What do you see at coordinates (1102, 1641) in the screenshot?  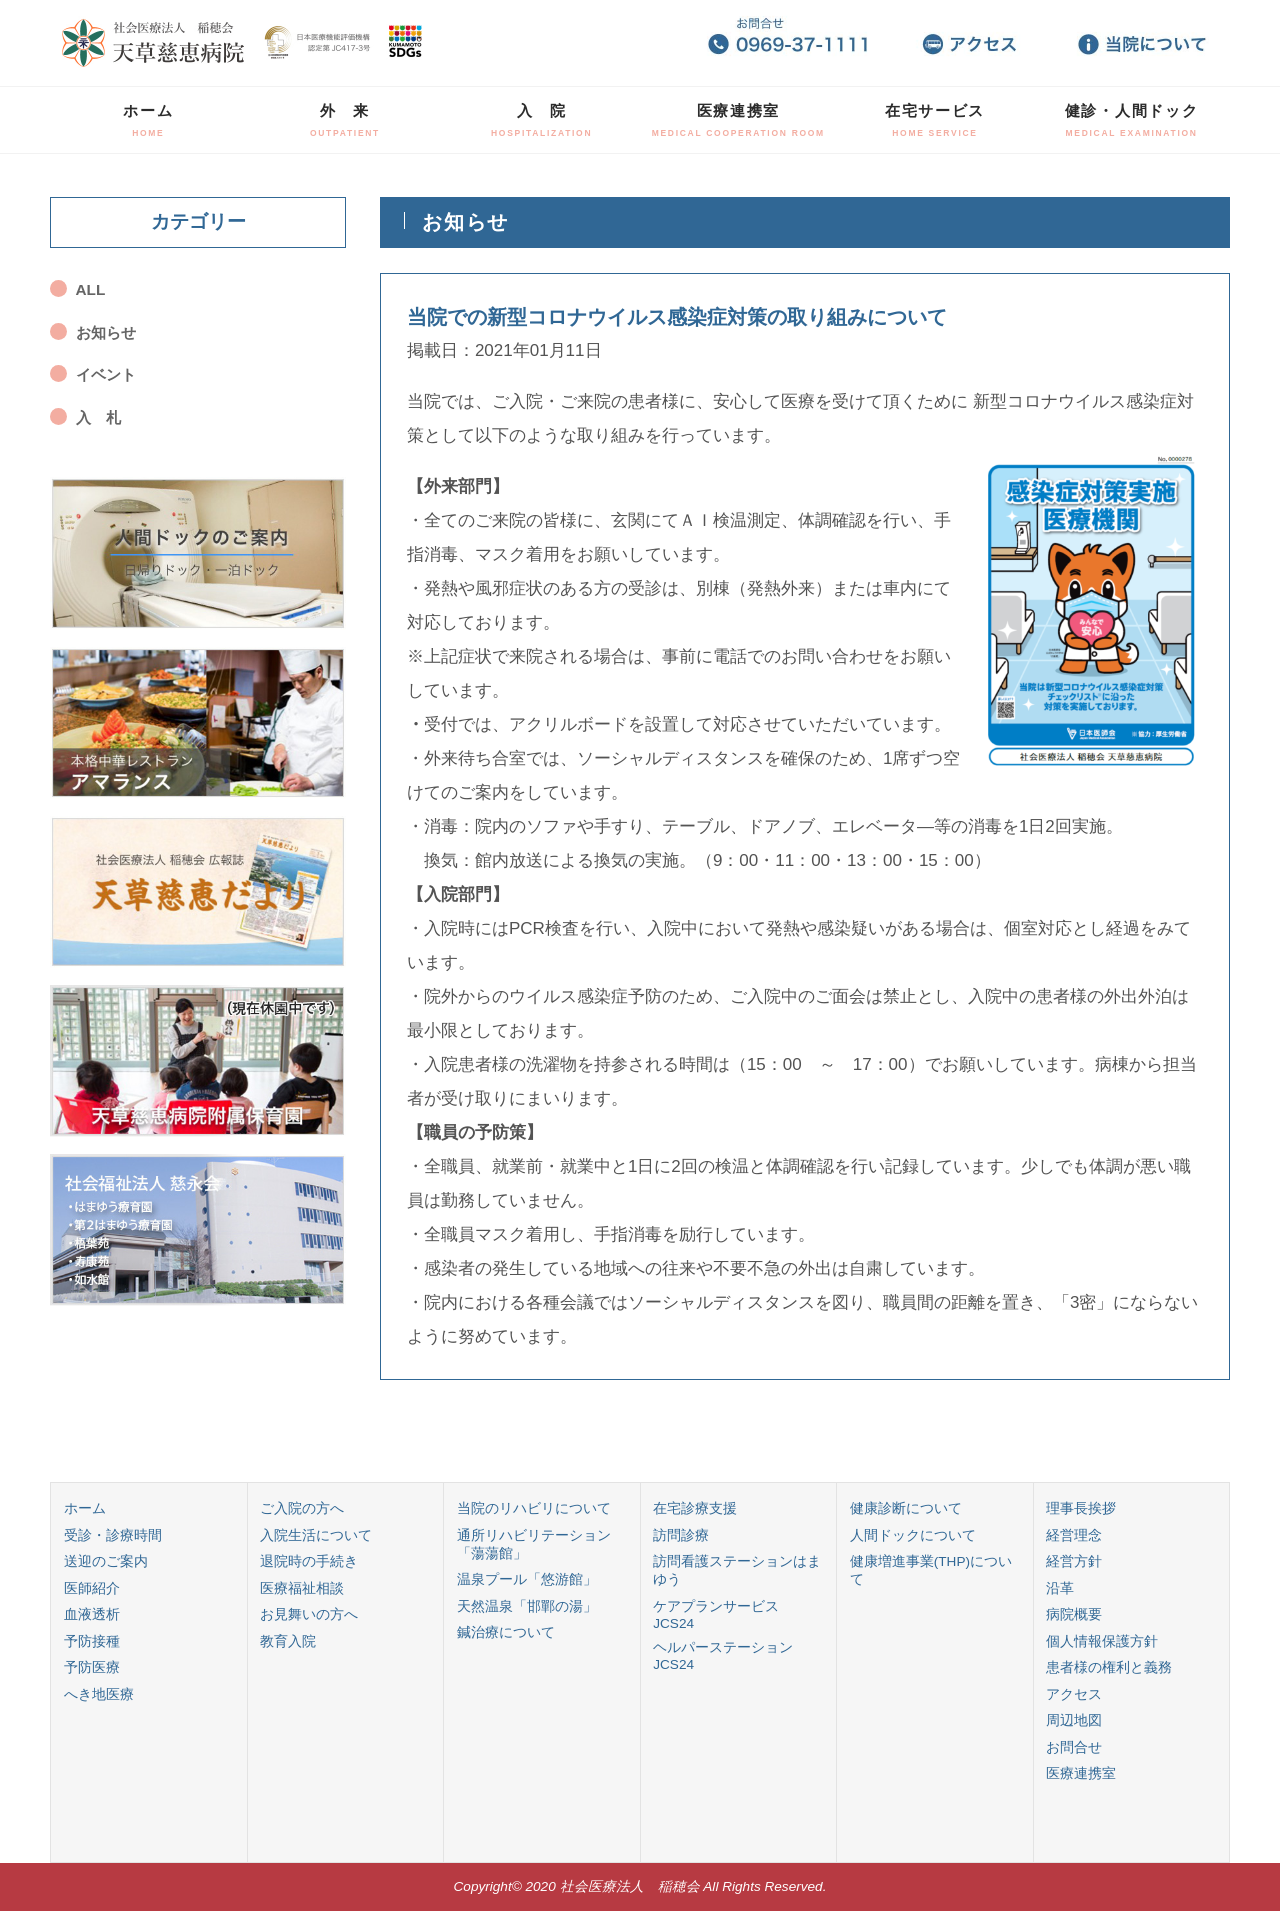 I see `個人情報保護方針` at bounding box center [1102, 1641].